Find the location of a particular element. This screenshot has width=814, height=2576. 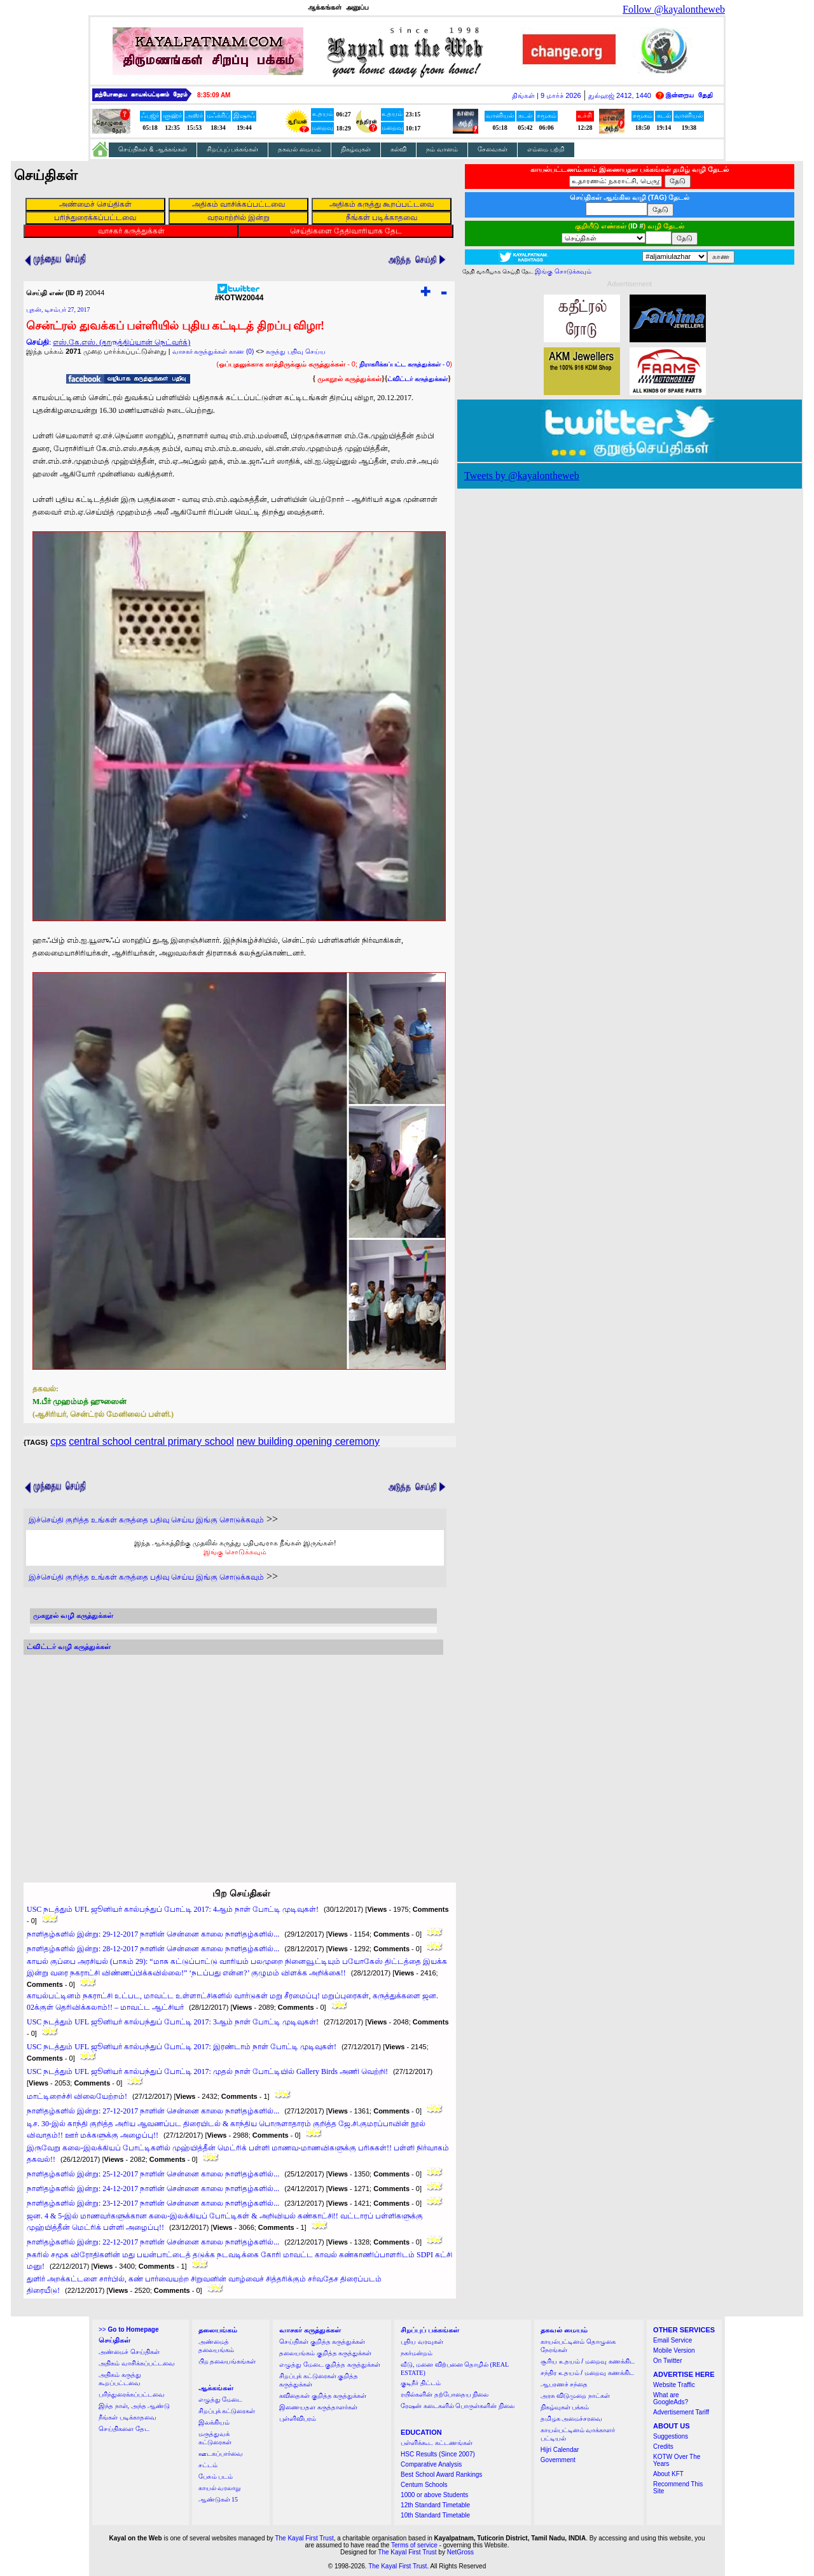

நாளிதழ்களில் இன்று: 27-12-2017 நாளின் சென்னை காலை நாளிதழ்களில்... is located at coordinates (153, 2110).